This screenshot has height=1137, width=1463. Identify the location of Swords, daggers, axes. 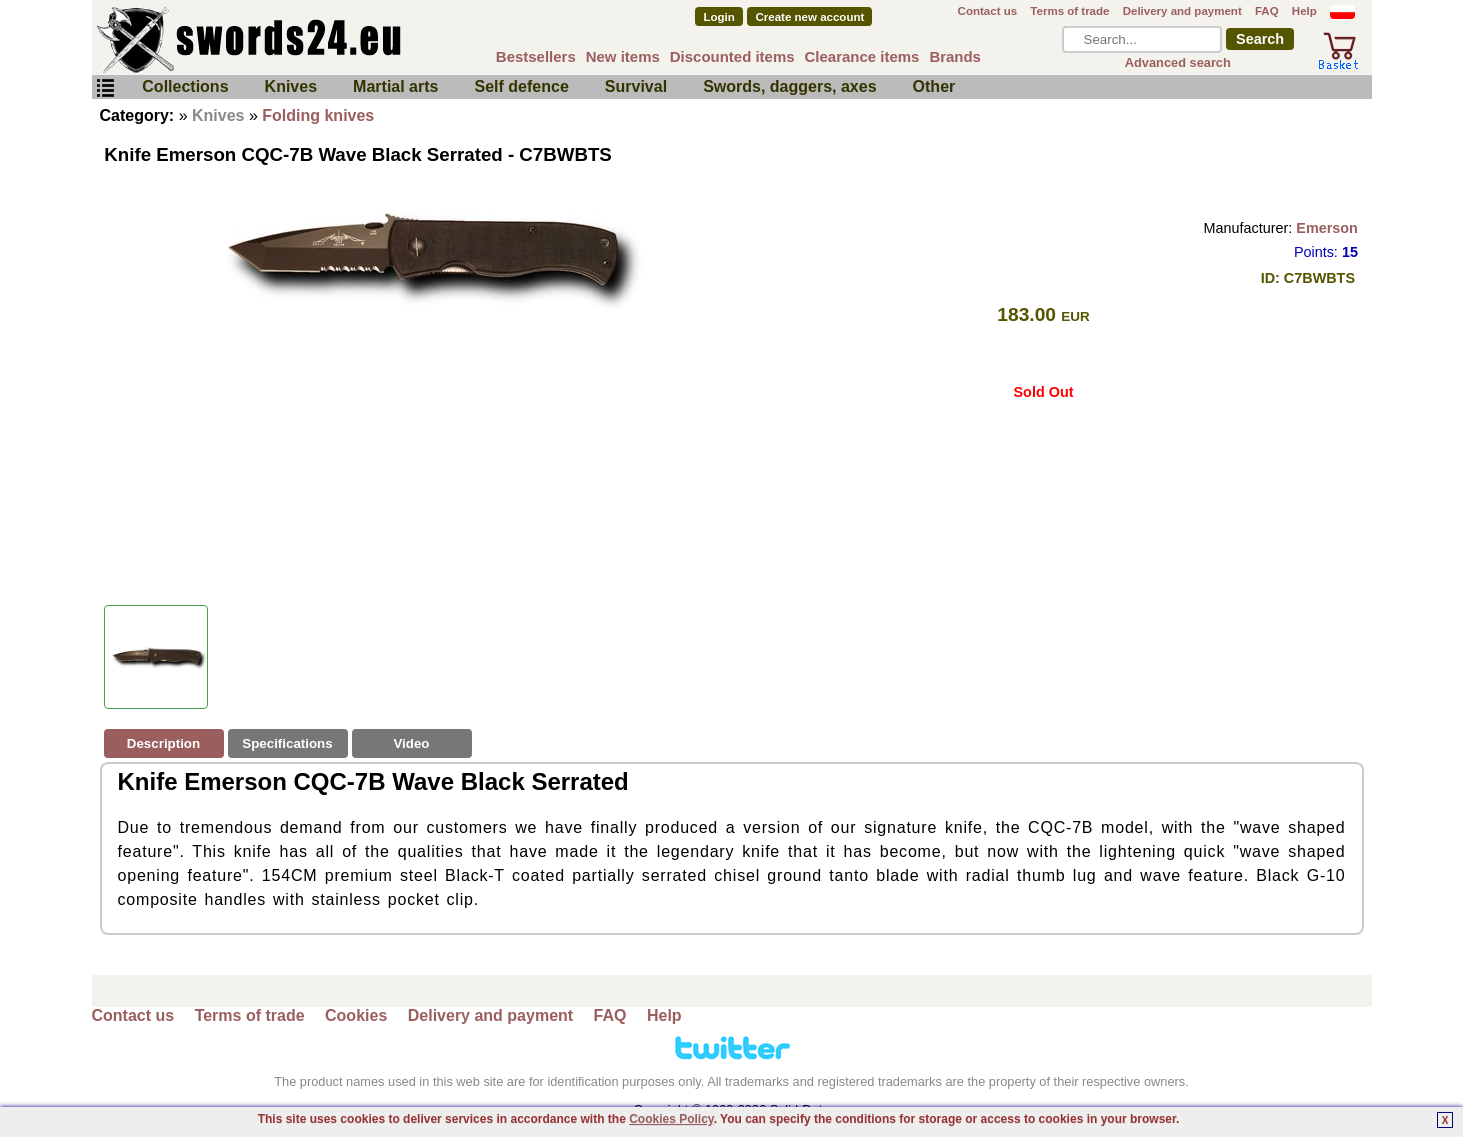
(789, 86).